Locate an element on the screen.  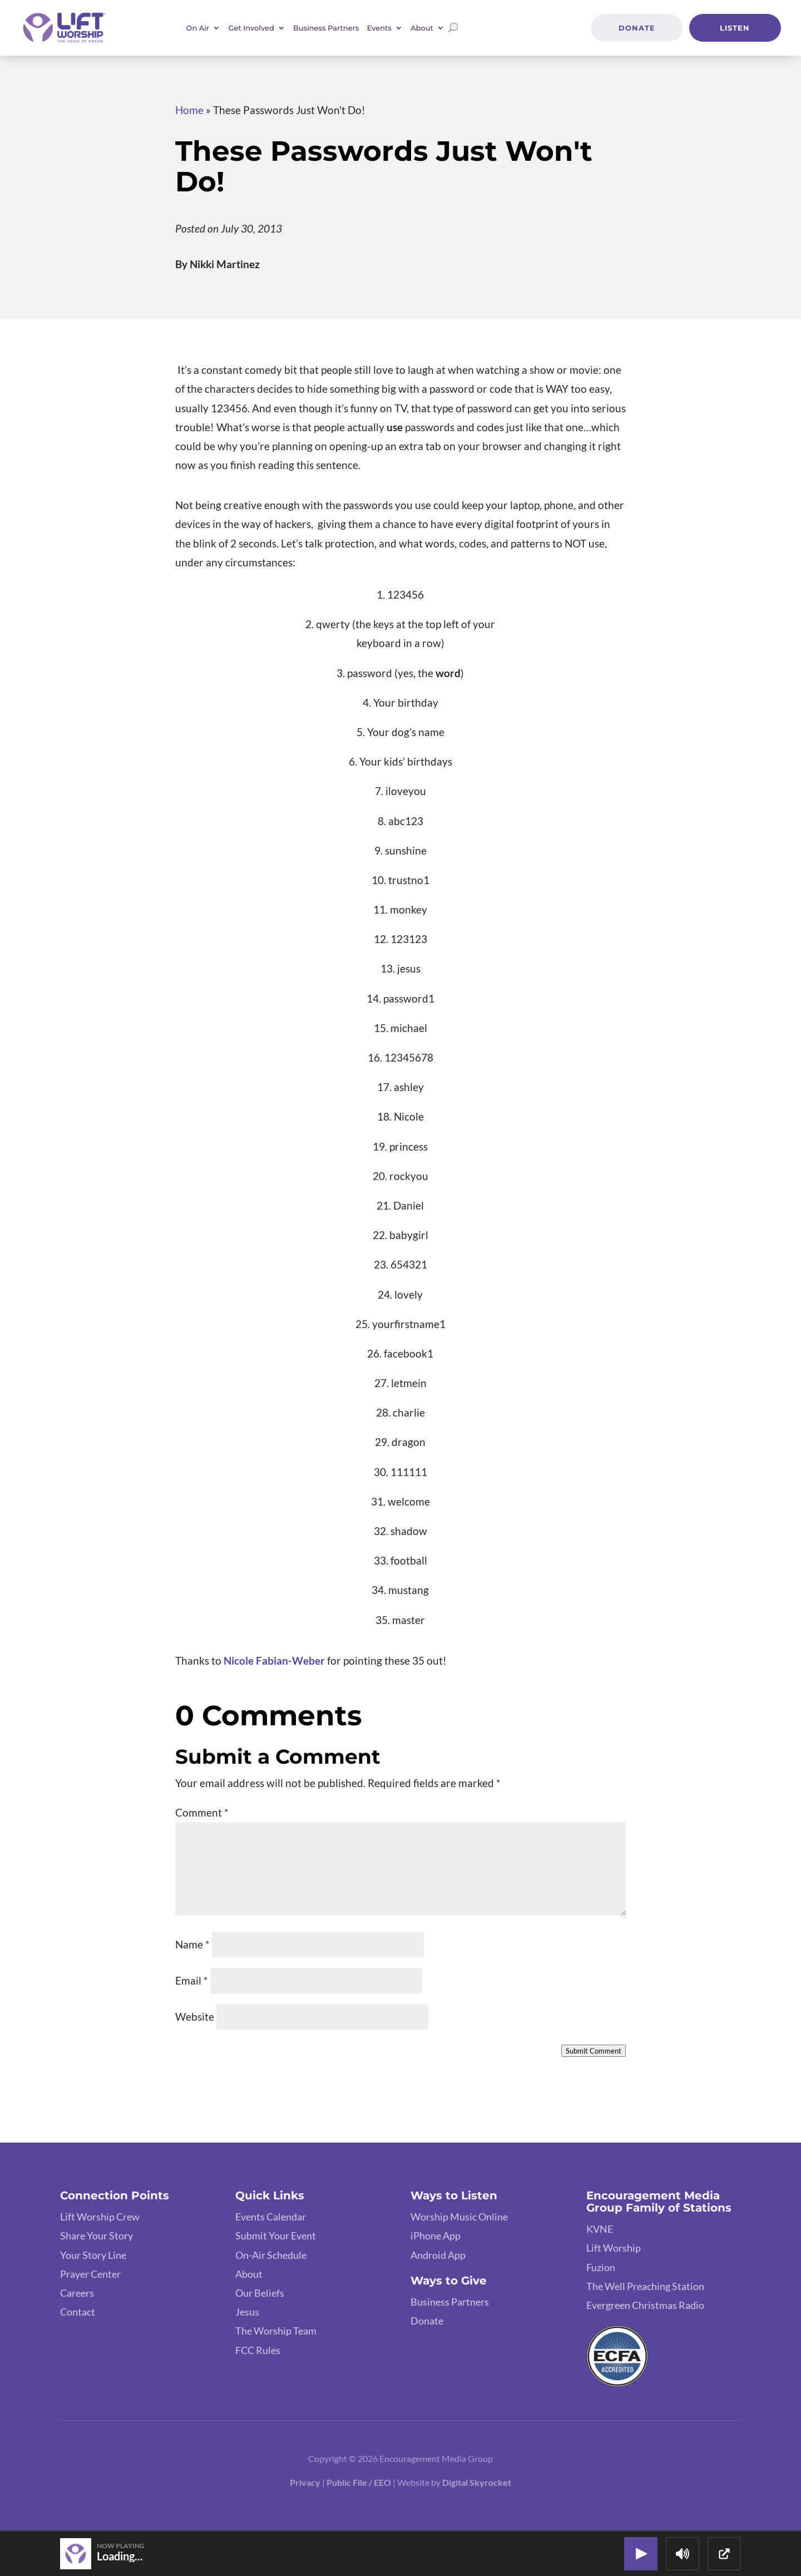
FCC Rules is located at coordinates (257, 2350).